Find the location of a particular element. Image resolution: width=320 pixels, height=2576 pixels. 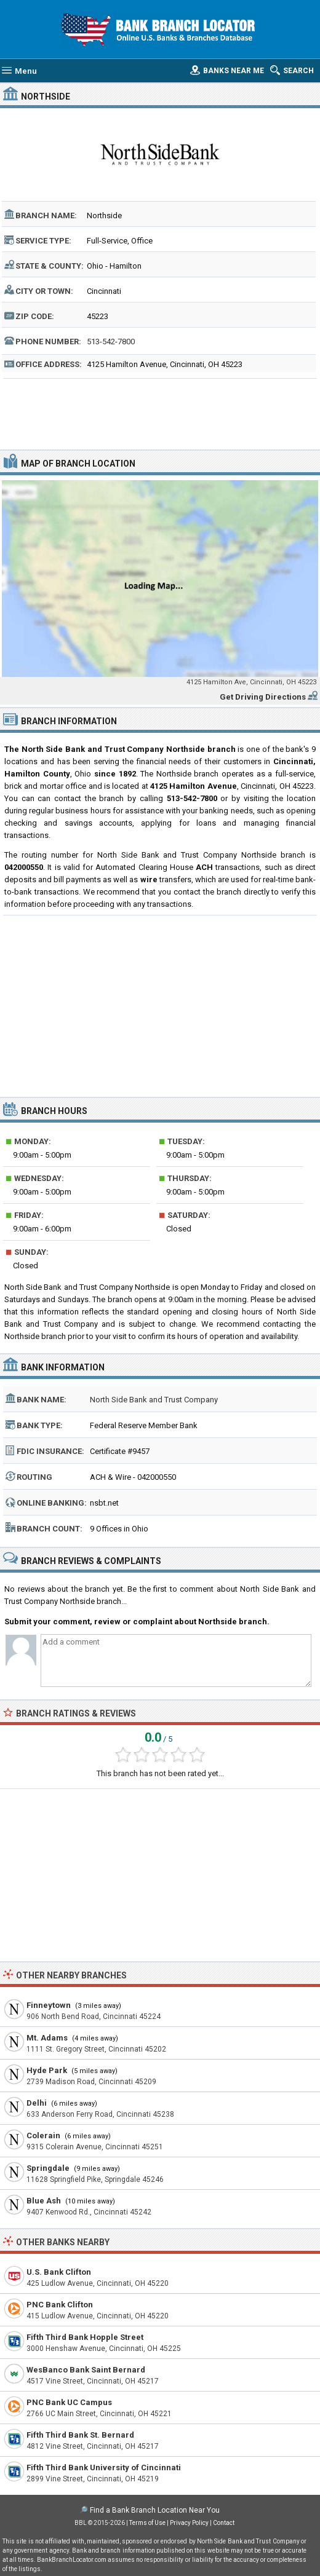

Blue Ash is located at coordinates (43, 2200).